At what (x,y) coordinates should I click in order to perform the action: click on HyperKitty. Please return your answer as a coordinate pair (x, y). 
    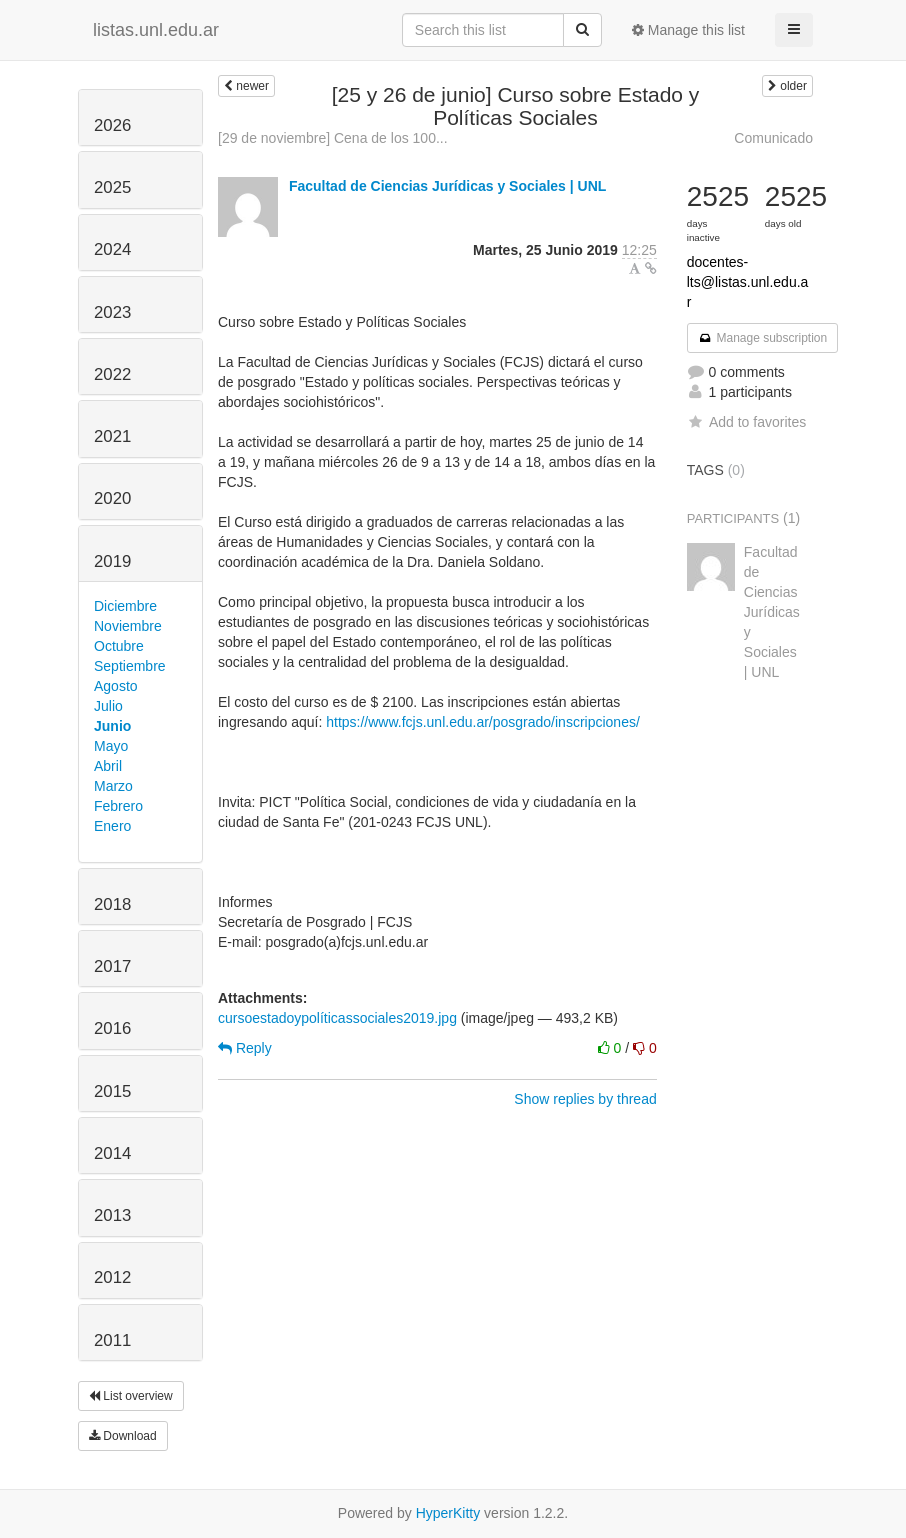
    Looking at the image, I should click on (448, 1513).